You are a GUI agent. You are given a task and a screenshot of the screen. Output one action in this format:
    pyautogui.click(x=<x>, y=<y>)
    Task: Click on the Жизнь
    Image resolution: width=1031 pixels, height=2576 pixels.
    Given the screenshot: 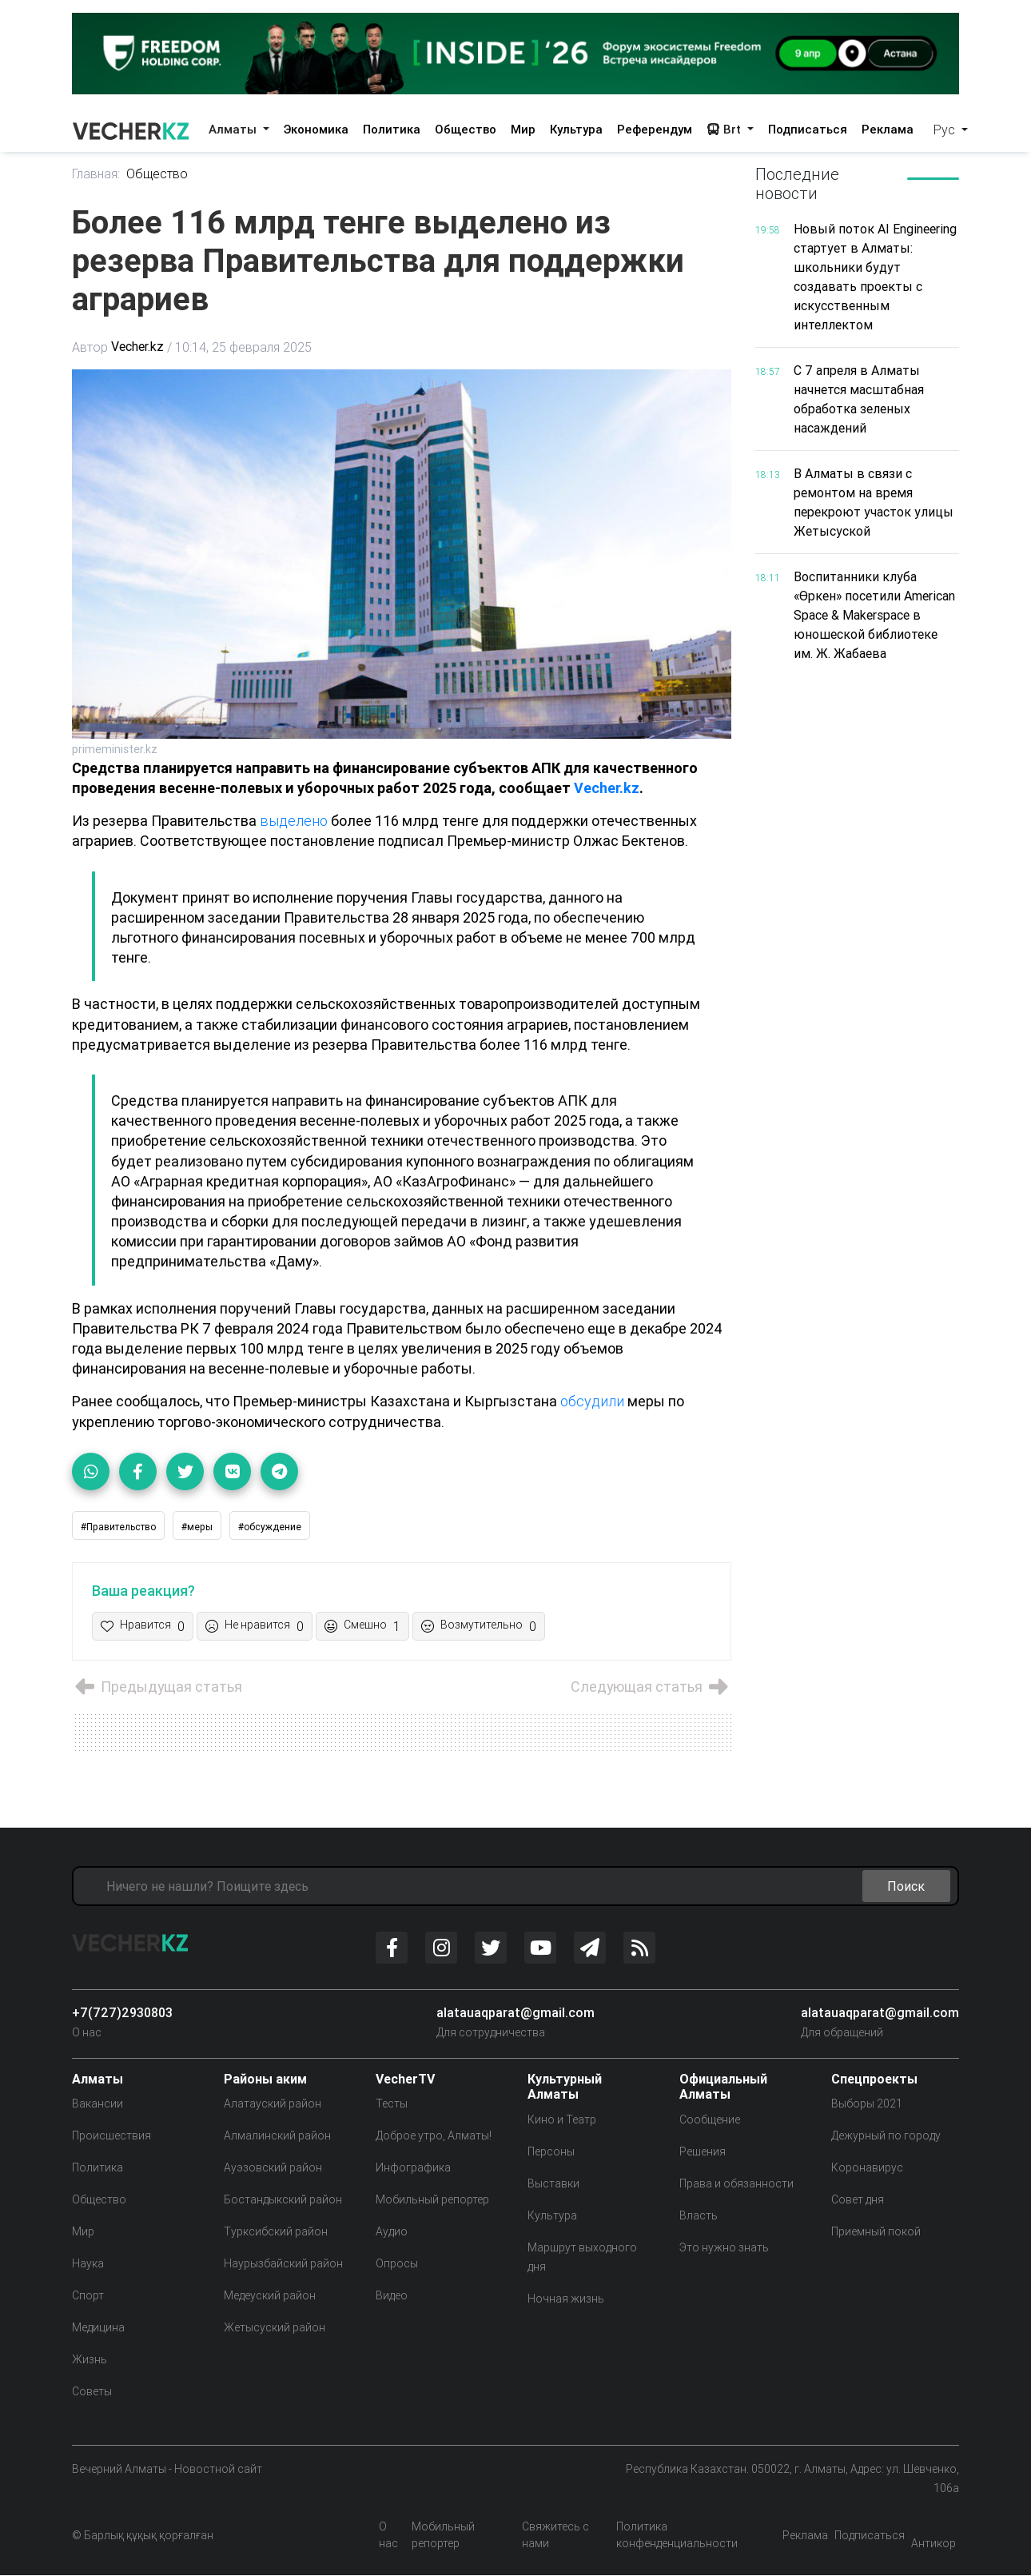 What is the action you would take?
    pyautogui.click(x=89, y=2360)
    